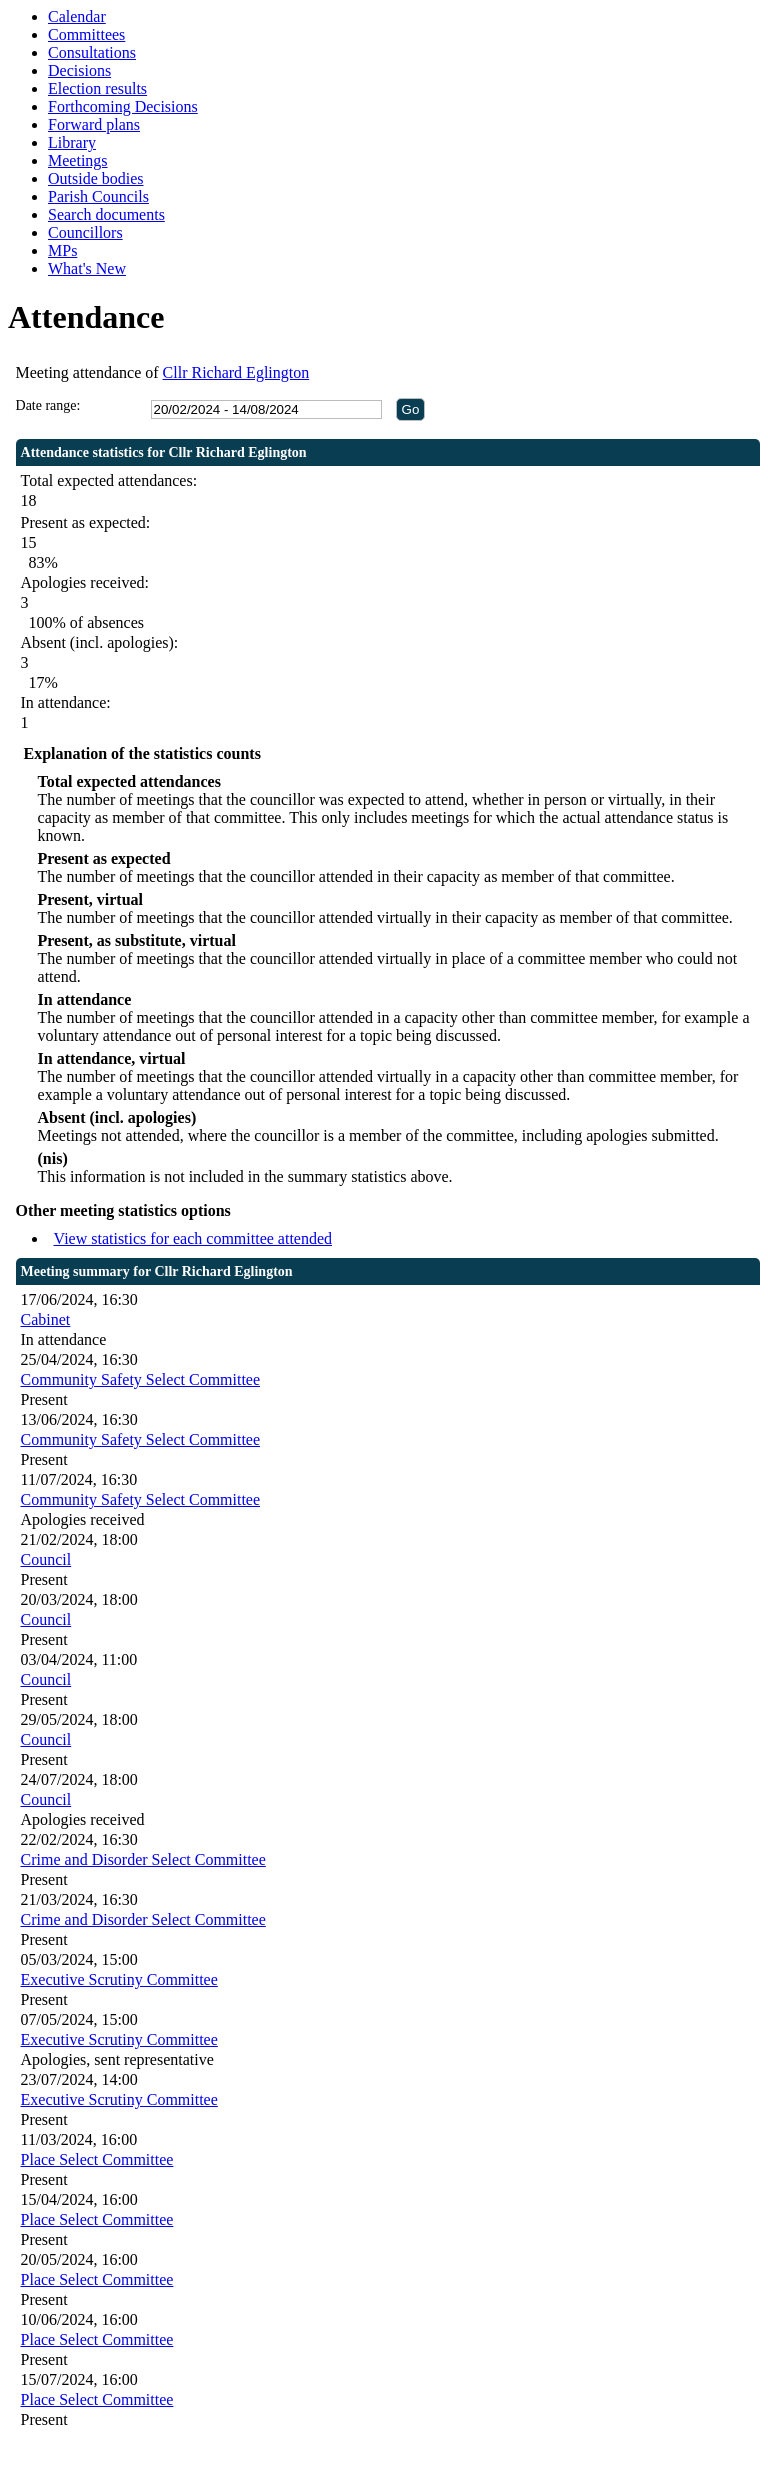 Image resolution: width=768 pixels, height=2466 pixels. I want to click on Election results, so click(97, 88).